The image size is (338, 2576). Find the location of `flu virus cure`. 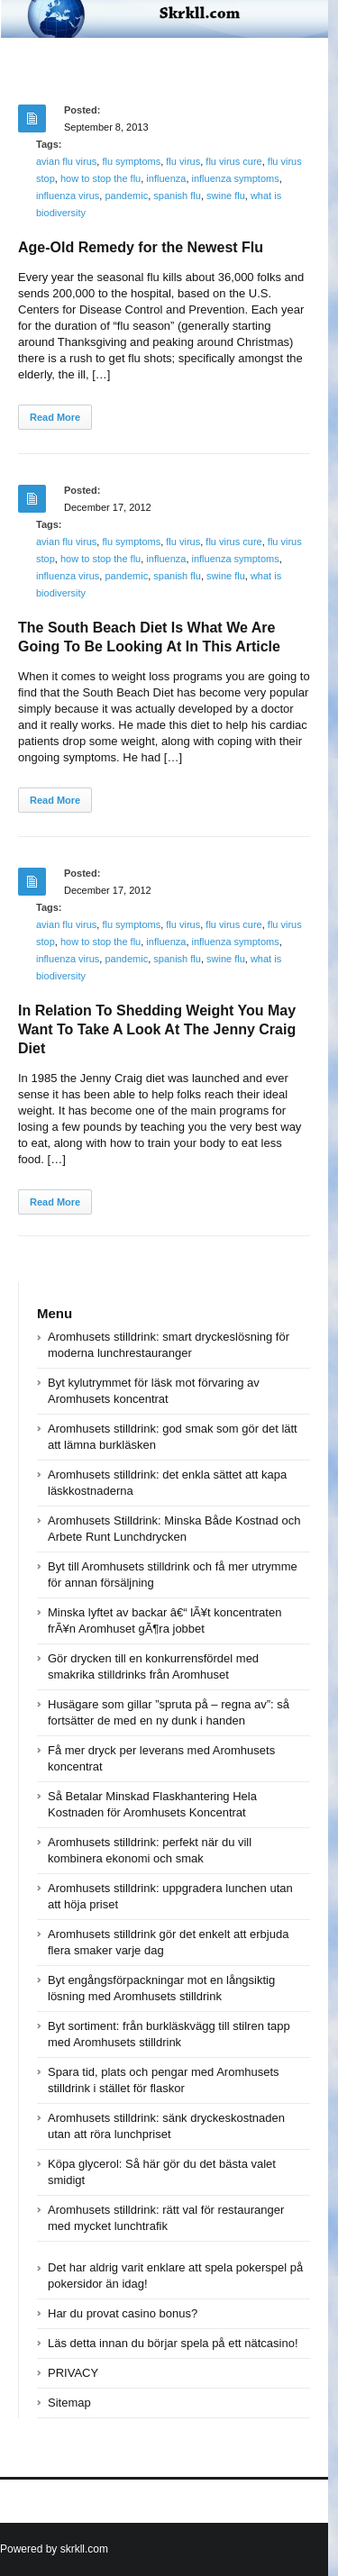

flu virus cure is located at coordinates (233, 161).